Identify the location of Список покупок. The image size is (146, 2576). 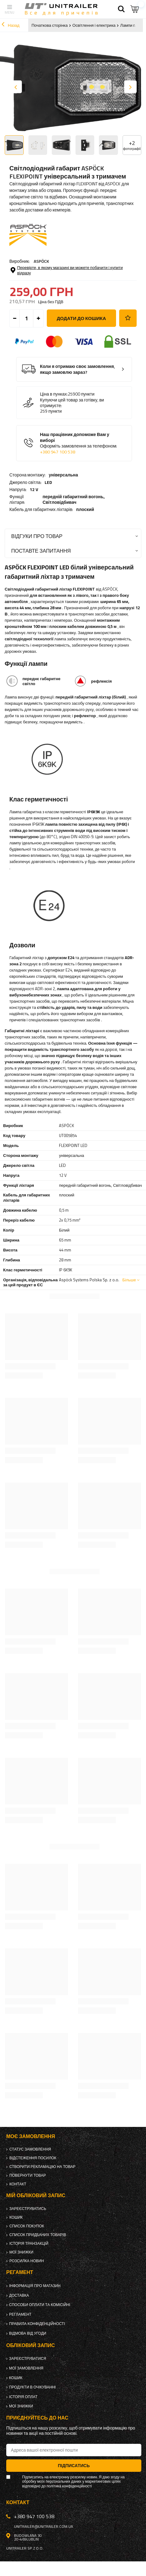
(26, 2226).